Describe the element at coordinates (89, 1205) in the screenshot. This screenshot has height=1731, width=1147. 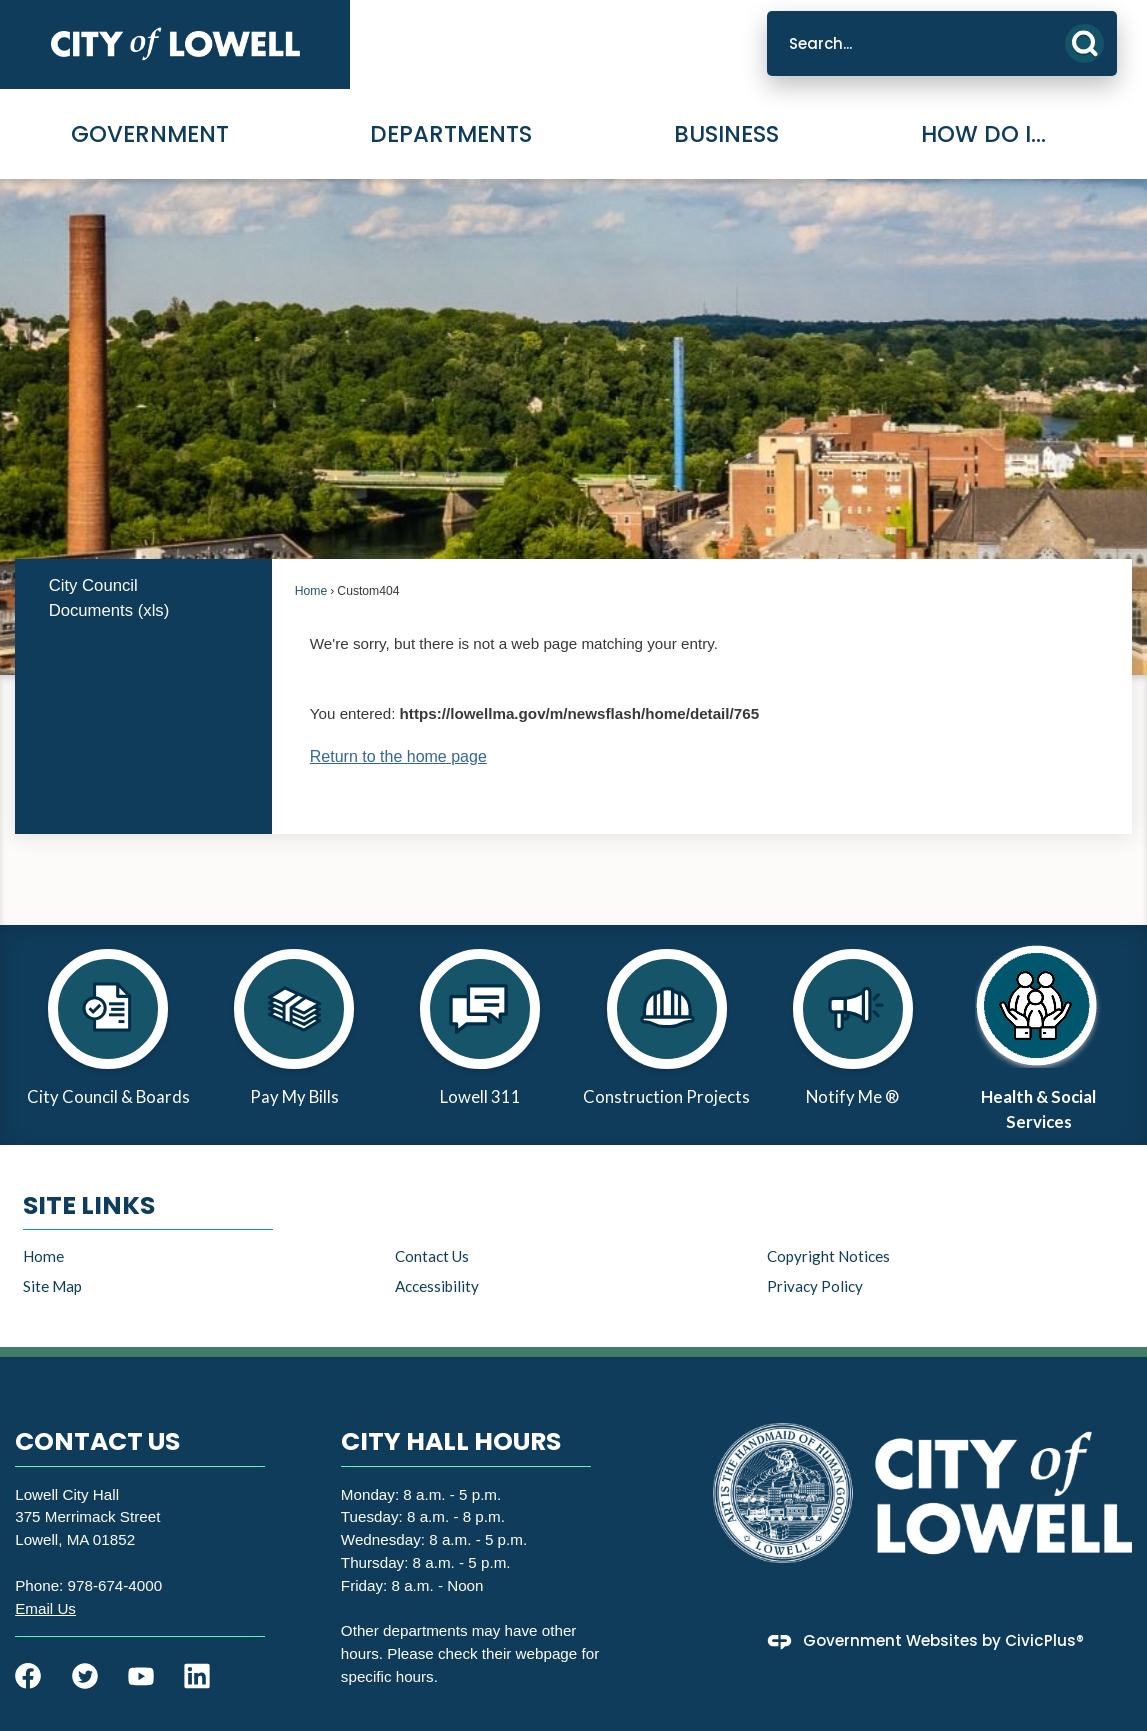
I see `Site Links` at that location.